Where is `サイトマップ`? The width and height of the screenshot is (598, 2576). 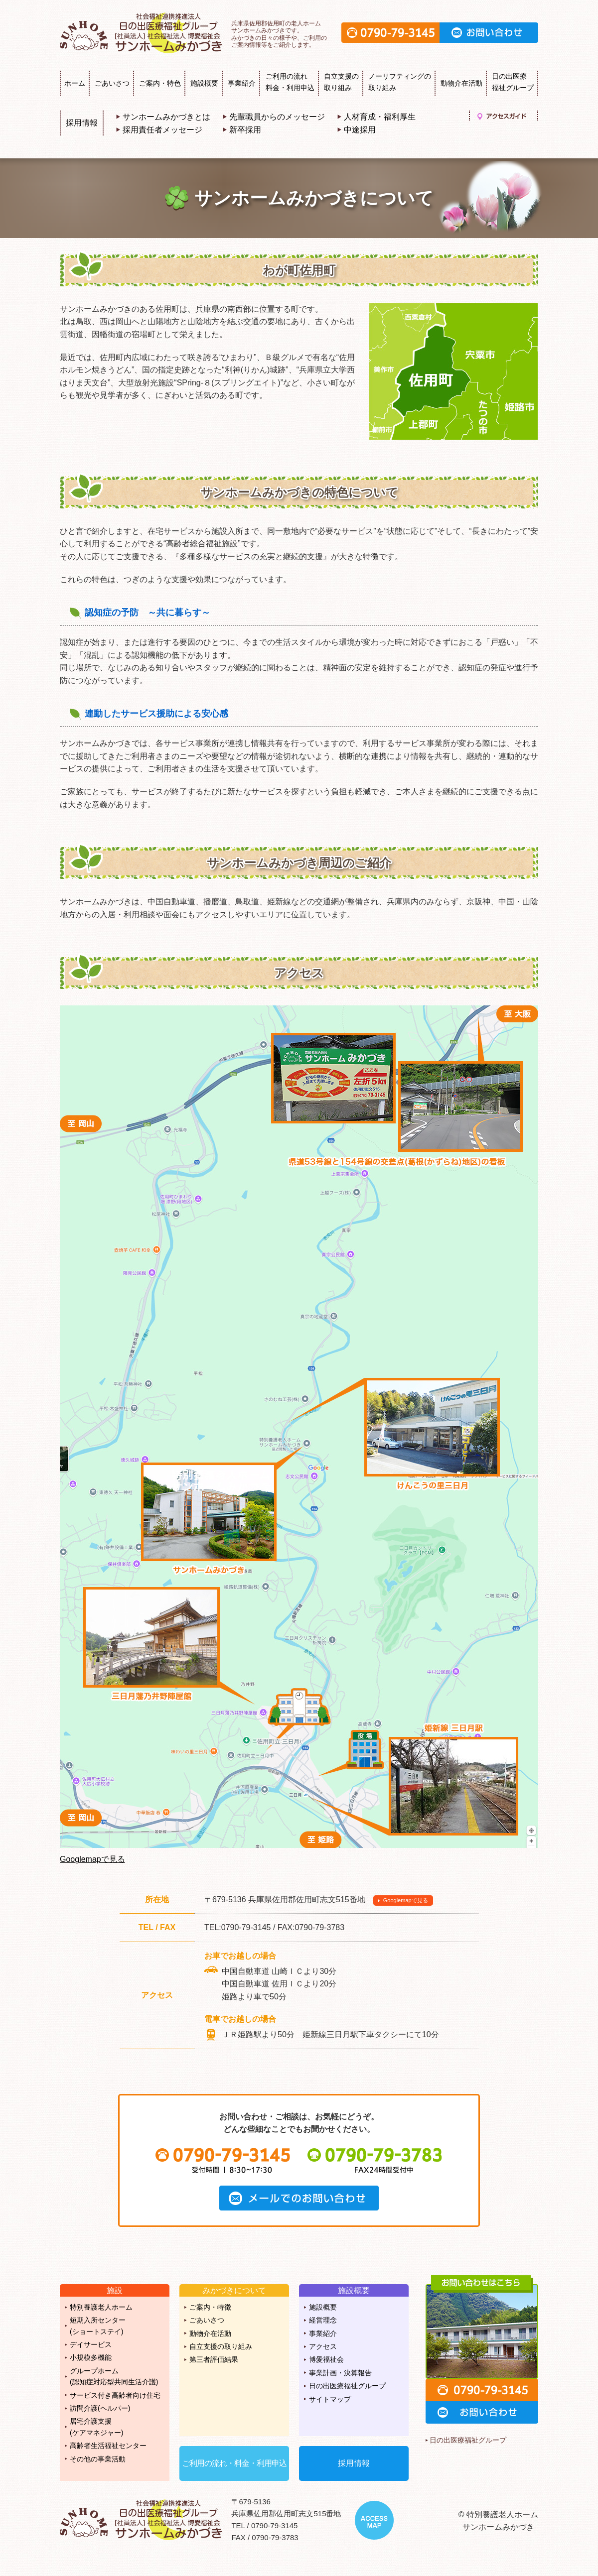
サイトマップ is located at coordinates (330, 2399).